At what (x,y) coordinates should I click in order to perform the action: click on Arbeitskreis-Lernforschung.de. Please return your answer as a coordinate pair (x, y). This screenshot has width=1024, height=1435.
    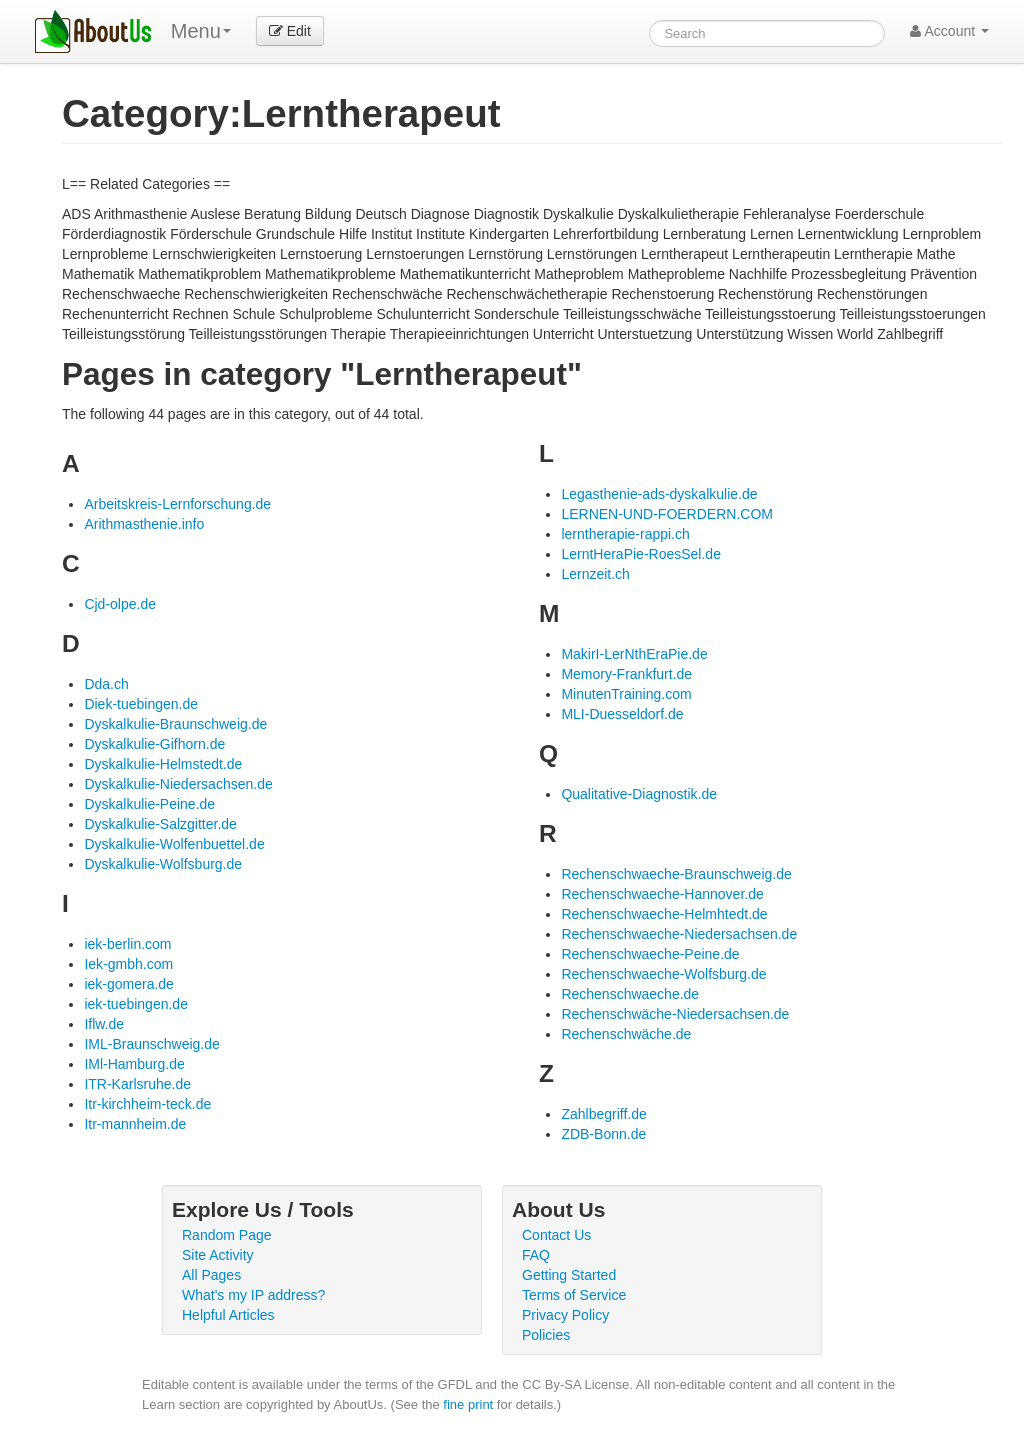
    Looking at the image, I should click on (177, 504).